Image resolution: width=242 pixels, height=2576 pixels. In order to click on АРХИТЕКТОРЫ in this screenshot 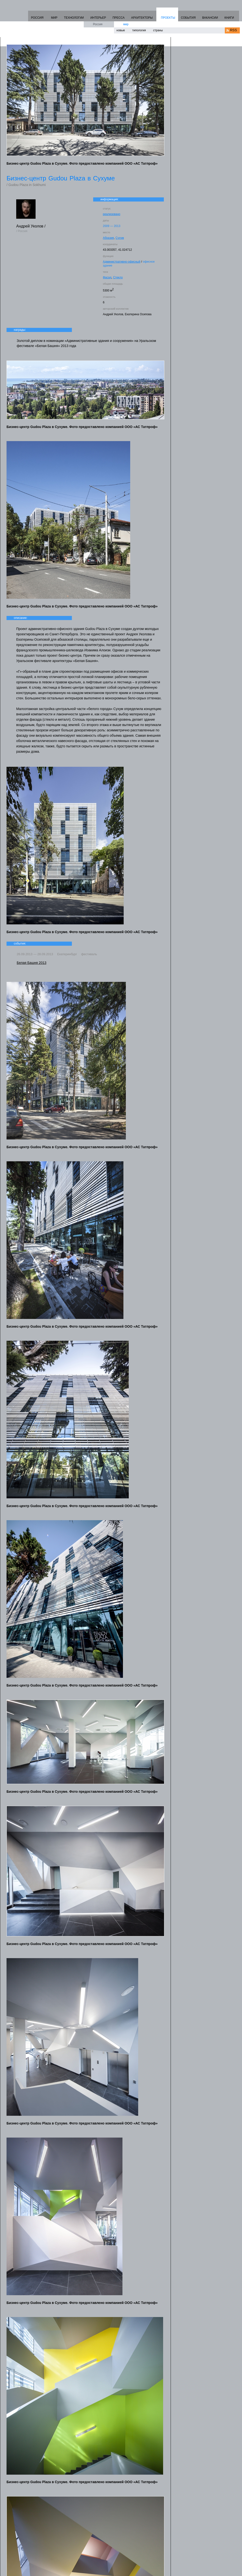, I will do `click(142, 17)`.